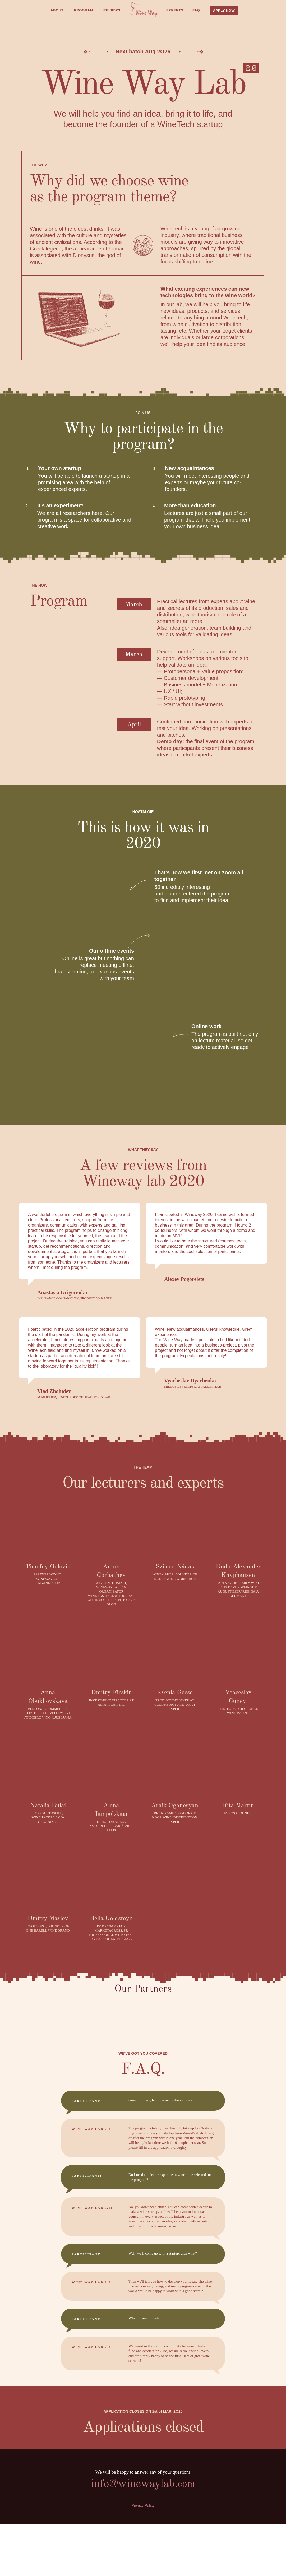 The width and height of the screenshot is (286, 2576). Describe the element at coordinates (111, 10) in the screenshot. I see `REVIEWS` at that location.